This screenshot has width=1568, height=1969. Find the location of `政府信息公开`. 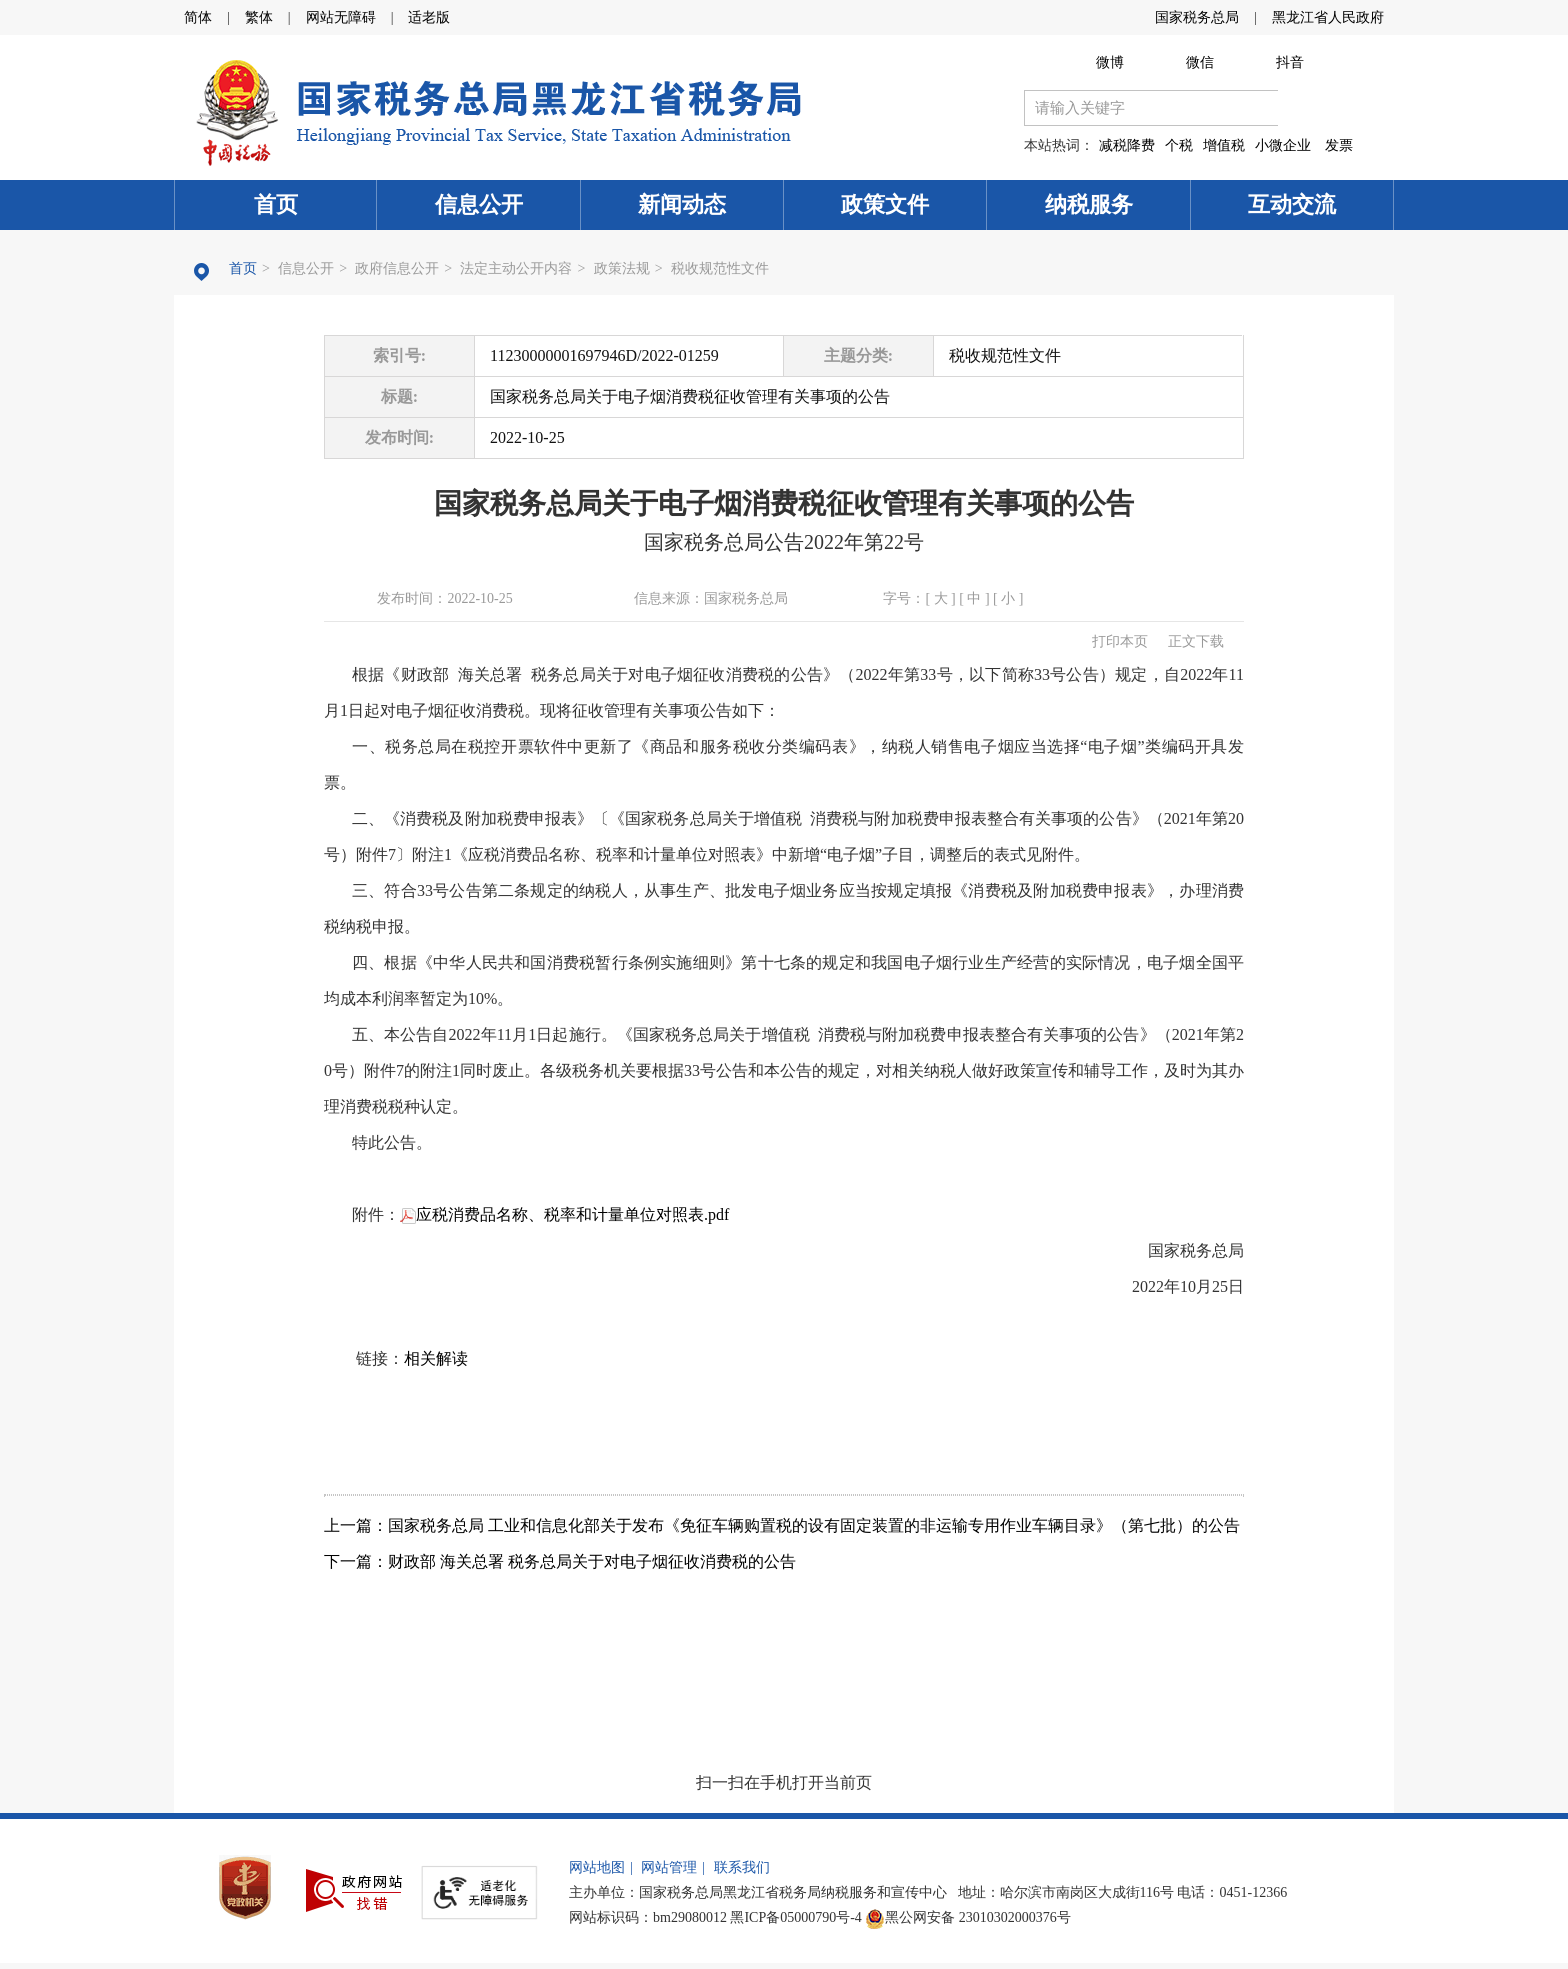

政府信息公开 is located at coordinates (397, 268).